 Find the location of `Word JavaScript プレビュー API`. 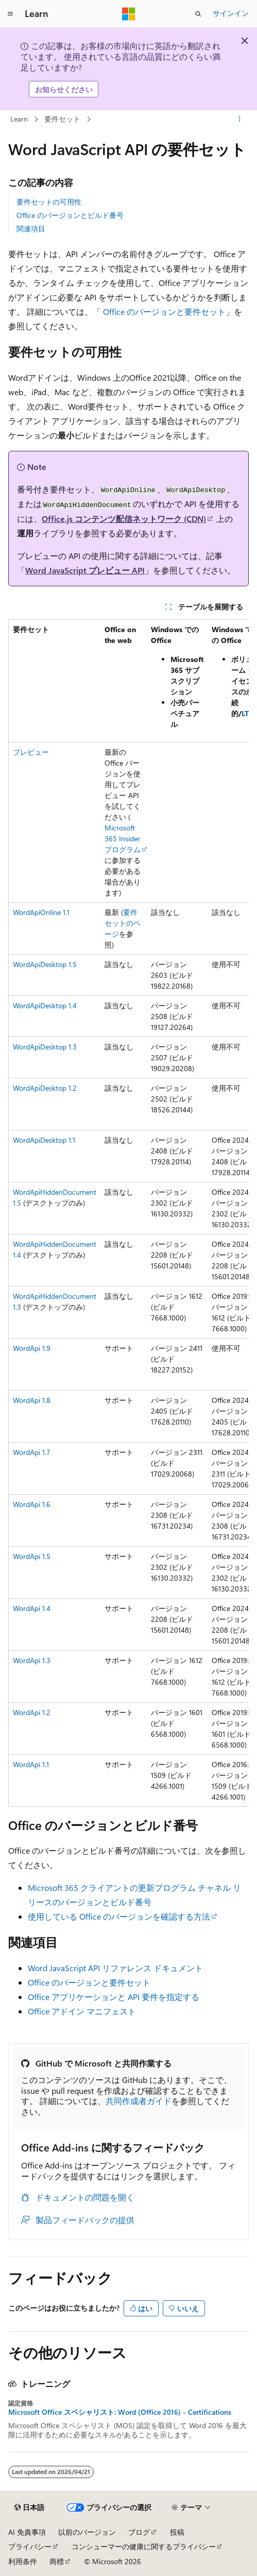

Word JavaScript プレビュー API is located at coordinates (85, 570).